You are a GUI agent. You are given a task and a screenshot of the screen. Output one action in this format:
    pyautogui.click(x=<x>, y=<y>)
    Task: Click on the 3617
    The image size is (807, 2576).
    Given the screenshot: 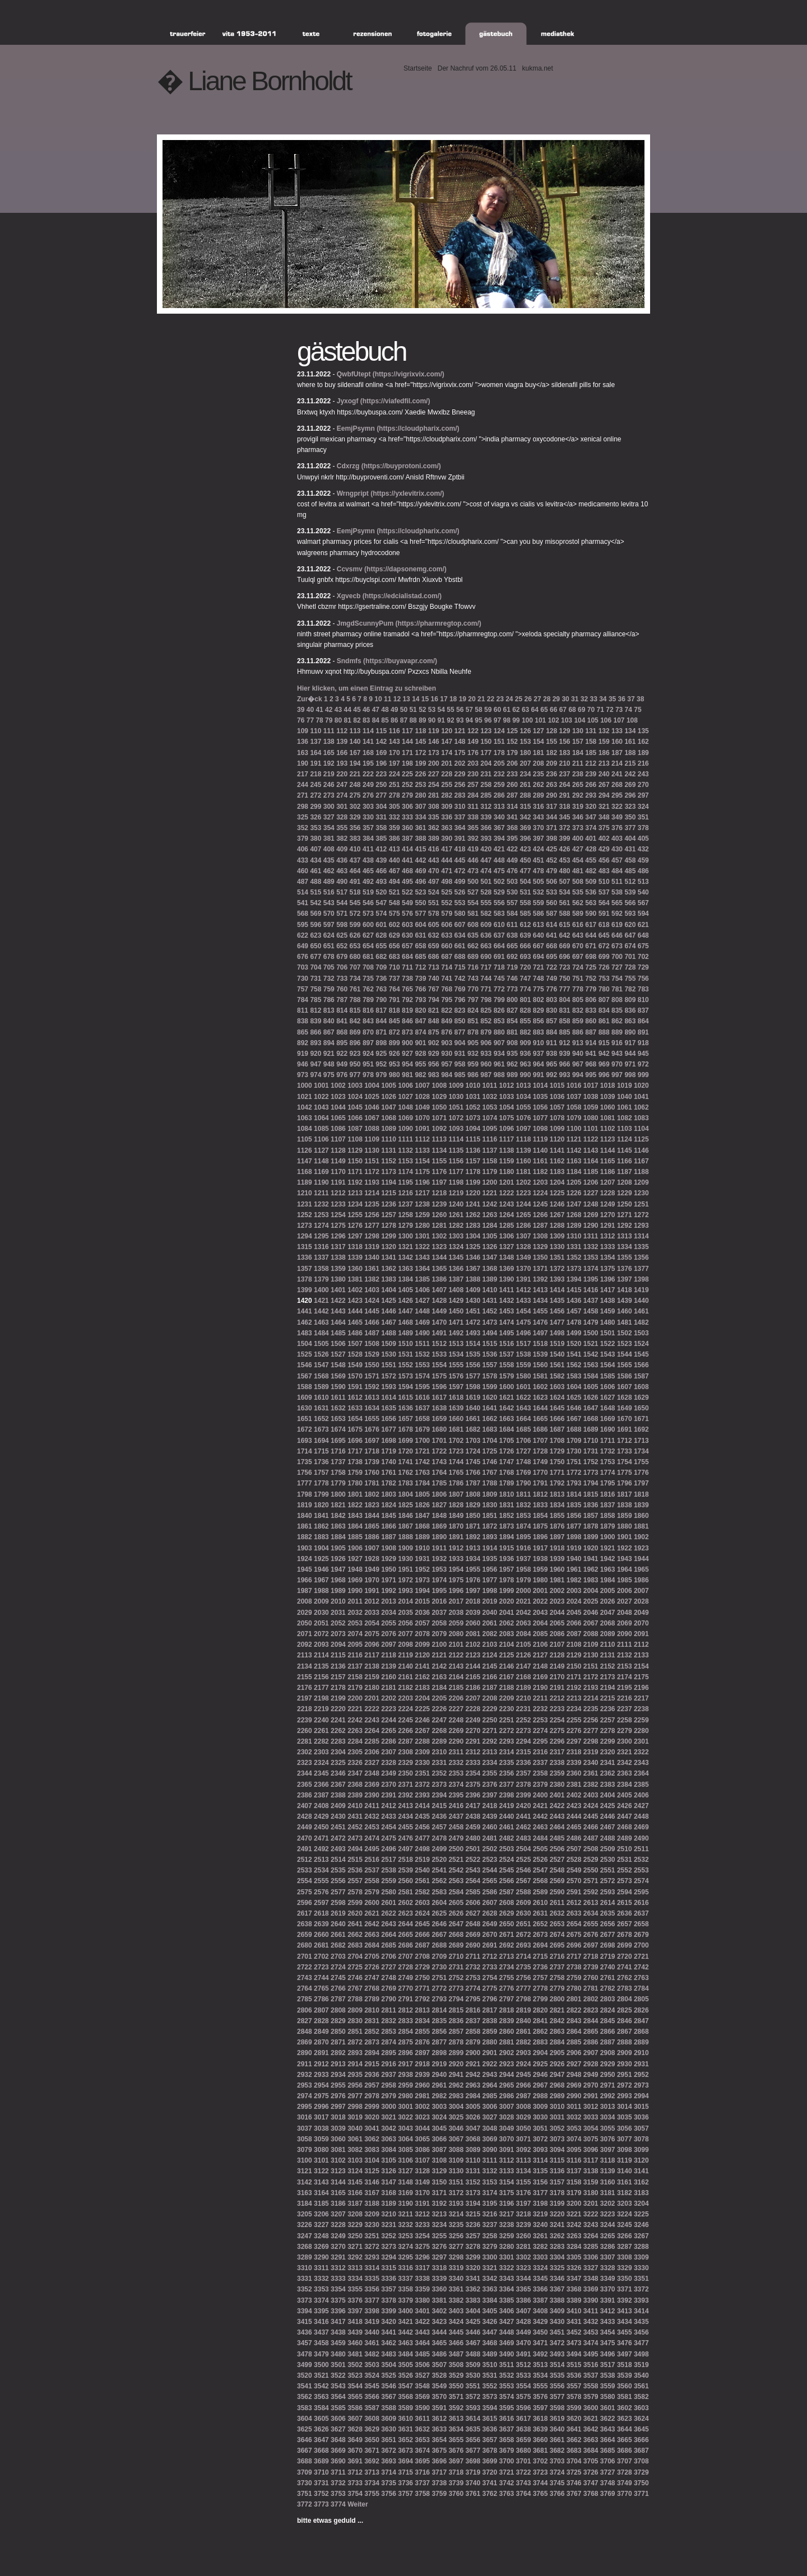 What is the action you would take?
    pyautogui.click(x=523, y=2419)
    